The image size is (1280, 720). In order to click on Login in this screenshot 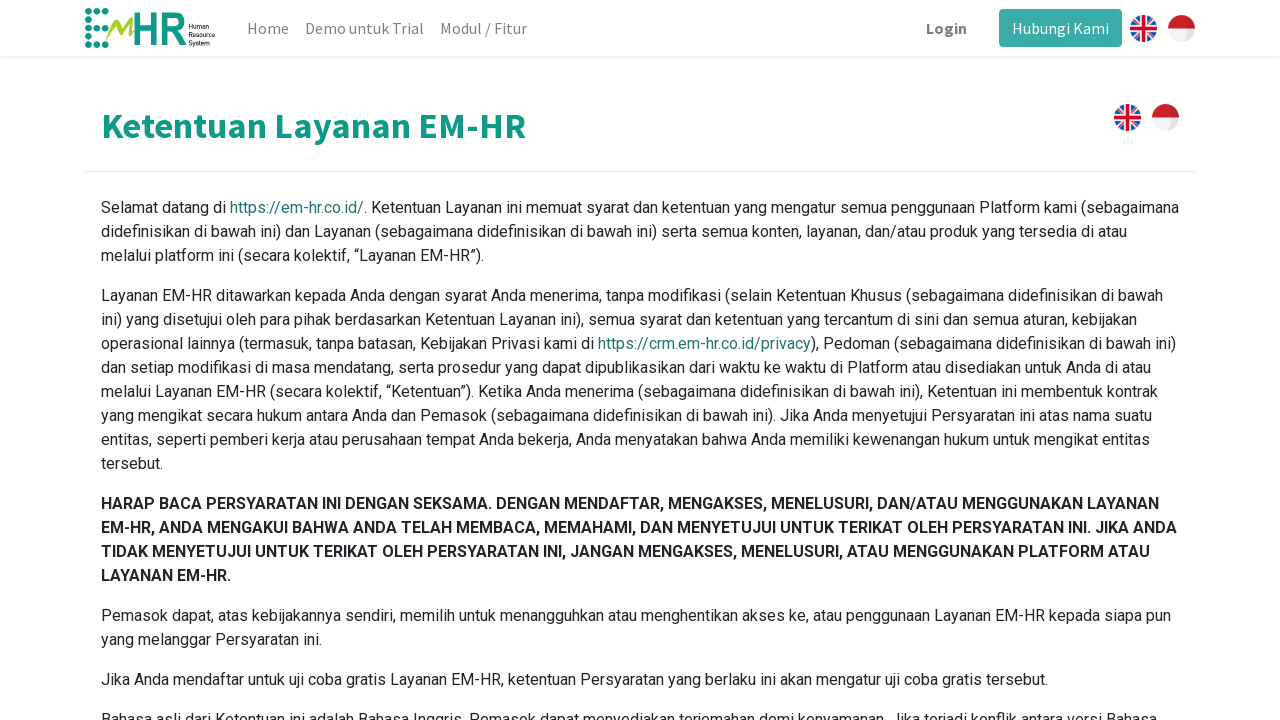, I will do `click(946, 28)`.